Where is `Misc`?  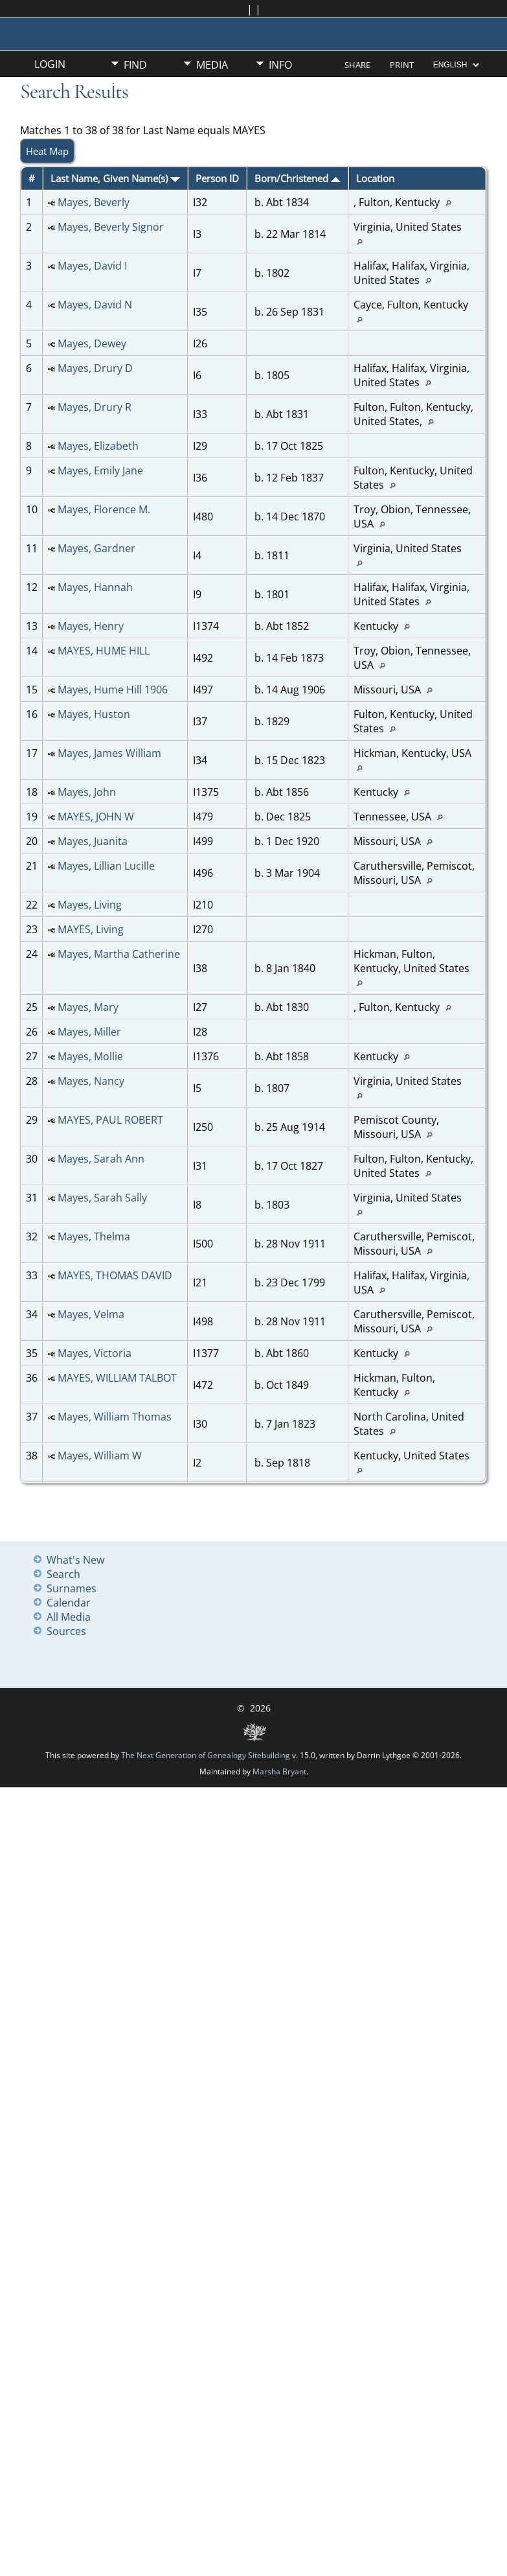
Misc is located at coordinates (136, 87).